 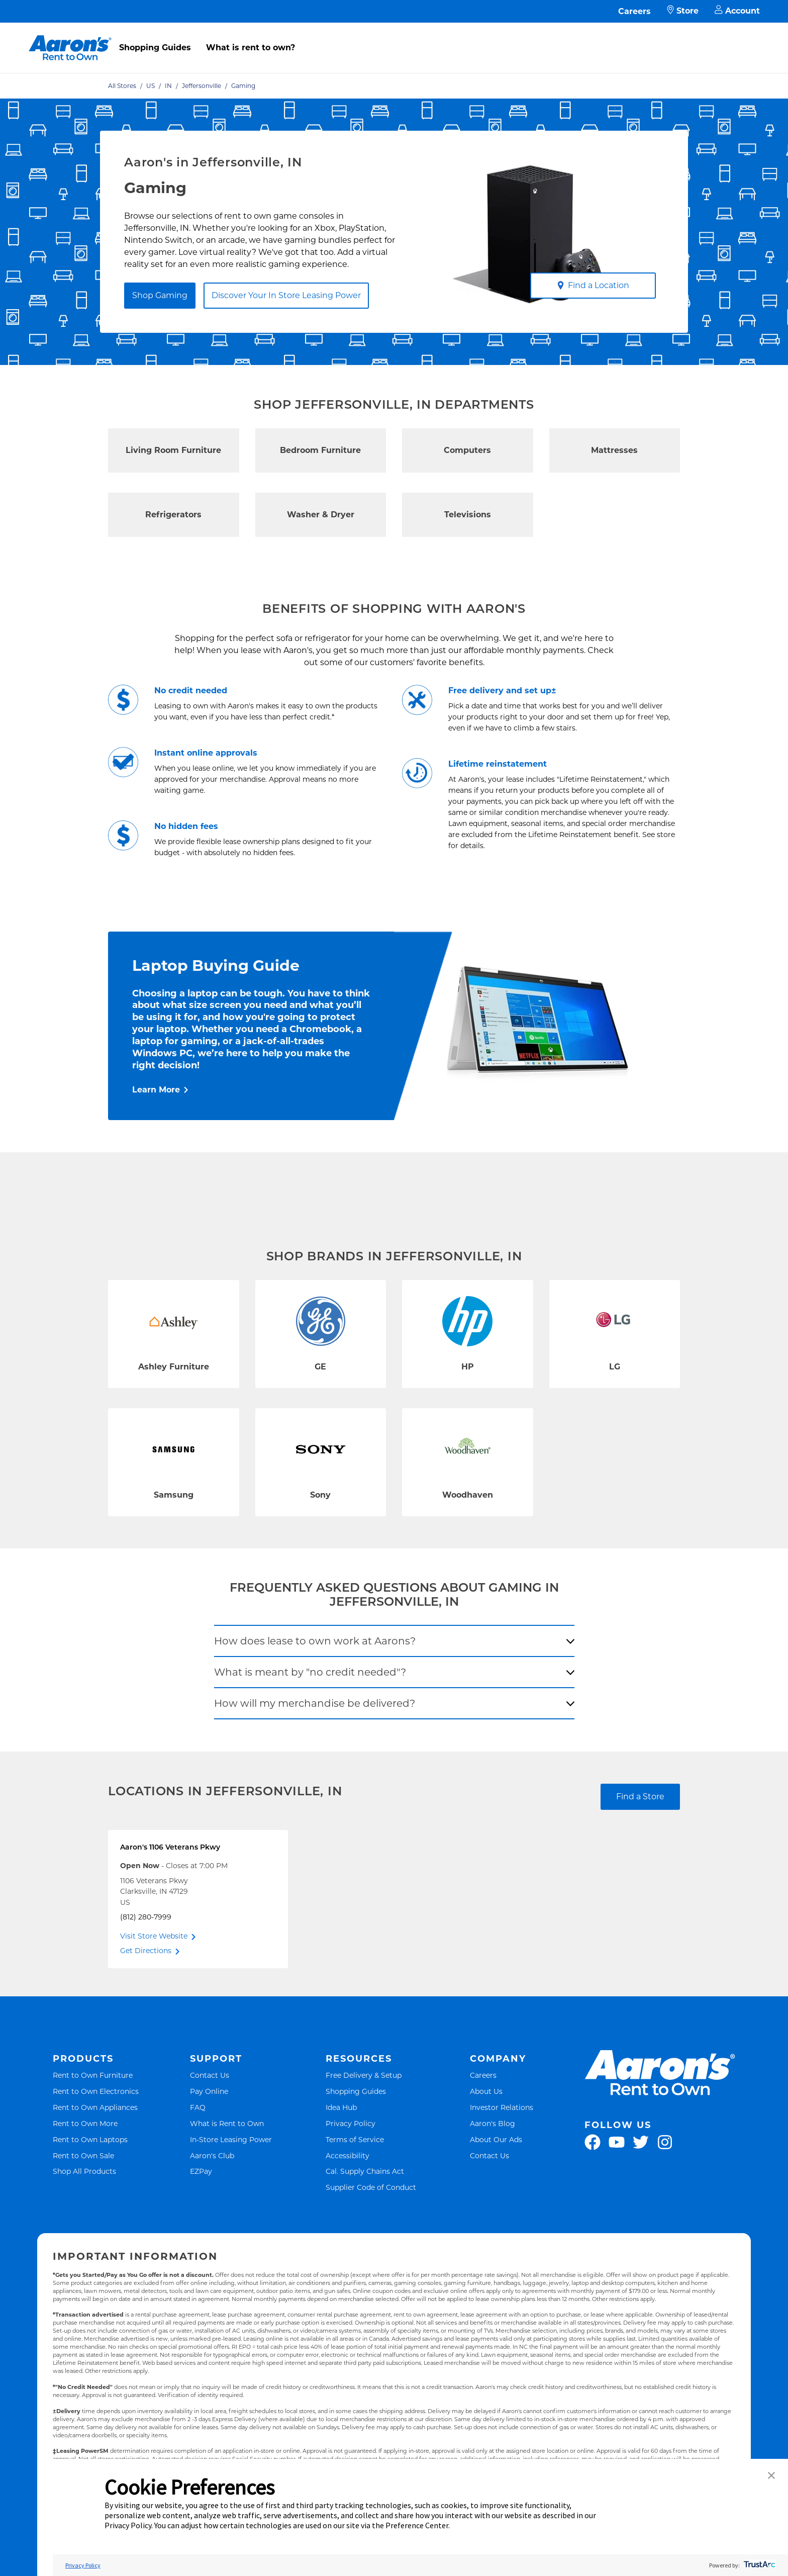 What do you see at coordinates (771, 2476) in the screenshot?
I see `[button]` at bounding box center [771, 2476].